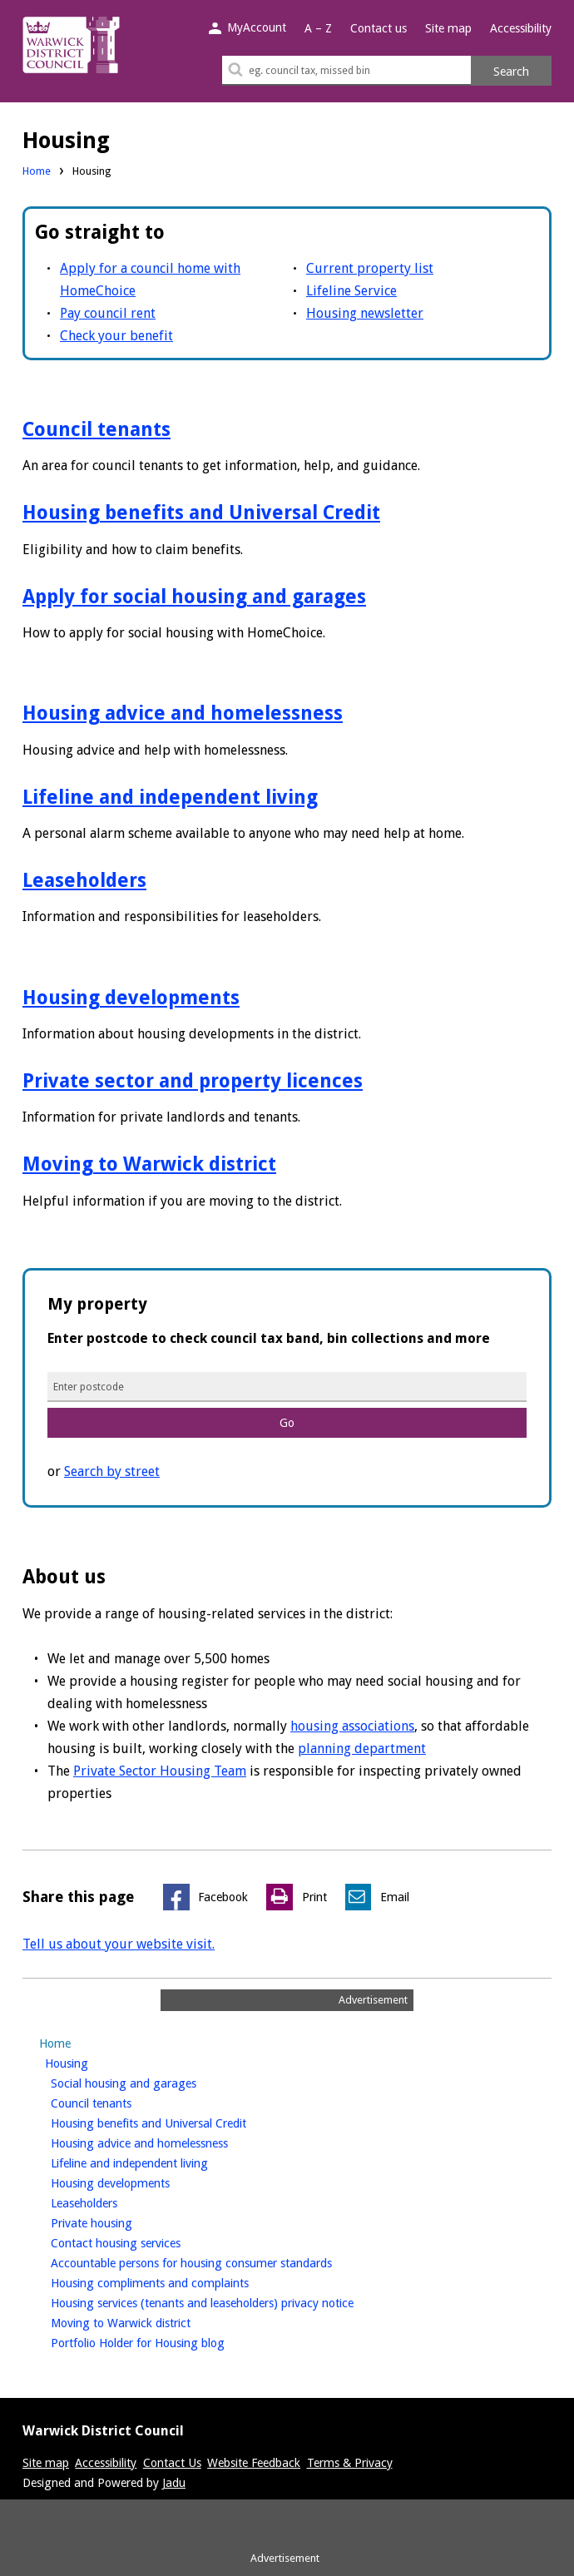 Image resolution: width=574 pixels, height=2576 pixels. What do you see at coordinates (131, 997) in the screenshot?
I see `Housing developments` at bounding box center [131, 997].